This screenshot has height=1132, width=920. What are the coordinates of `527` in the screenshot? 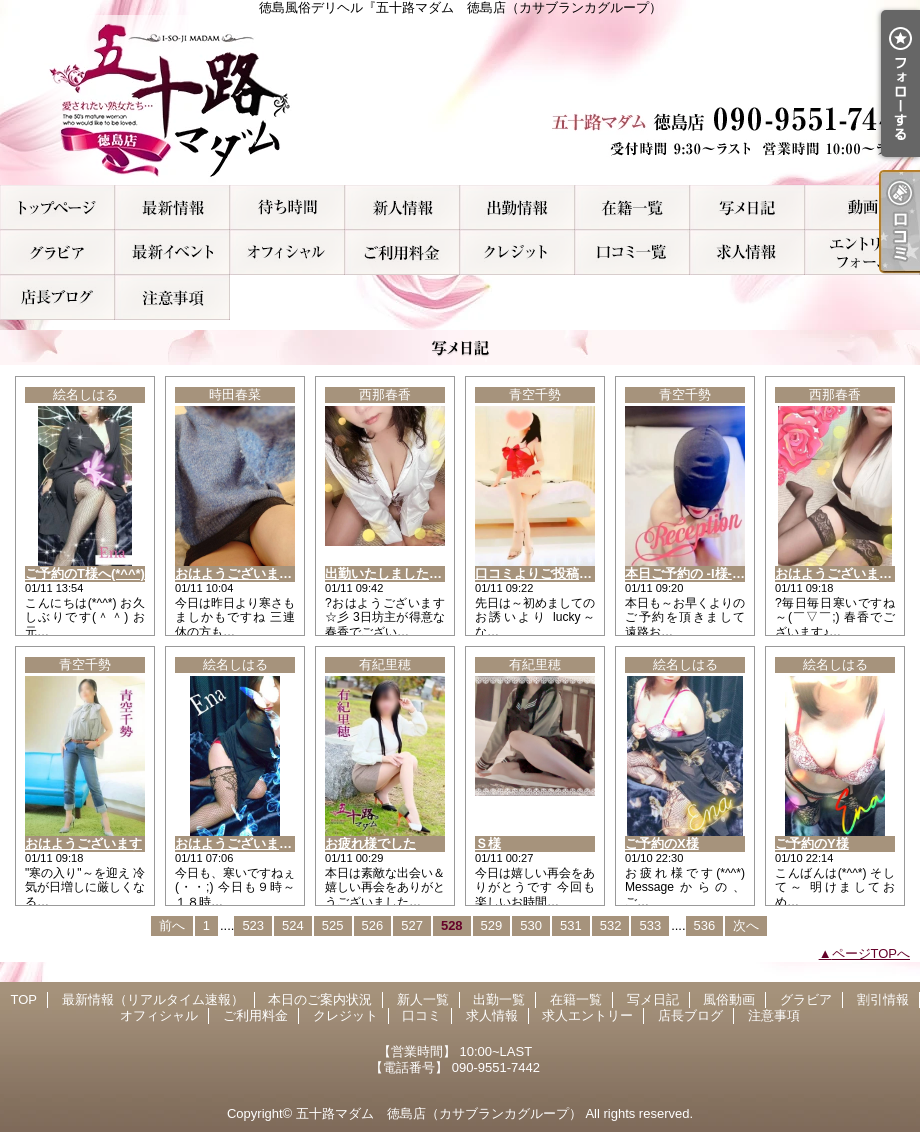 It's located at (412, 925).